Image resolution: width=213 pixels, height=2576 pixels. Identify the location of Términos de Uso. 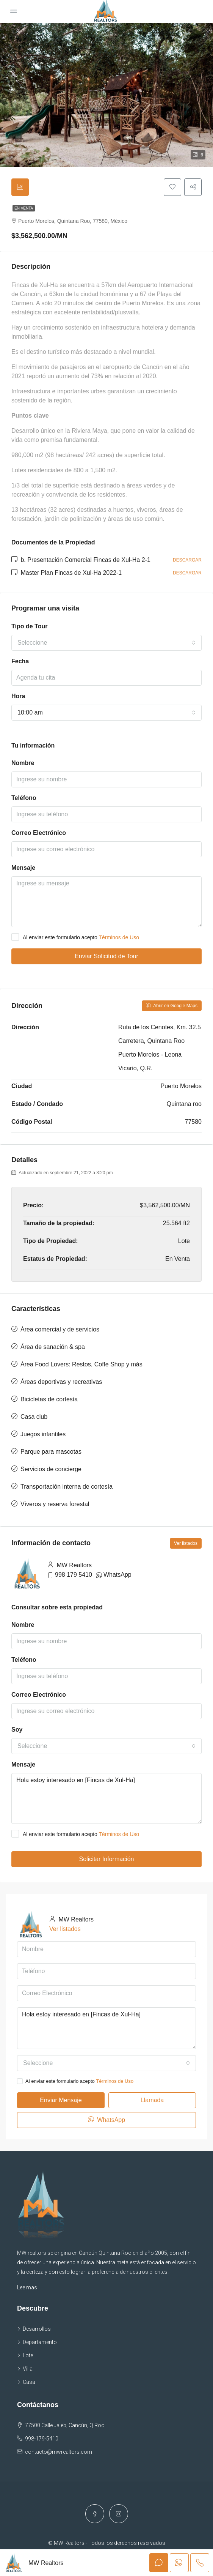
(119, 939).